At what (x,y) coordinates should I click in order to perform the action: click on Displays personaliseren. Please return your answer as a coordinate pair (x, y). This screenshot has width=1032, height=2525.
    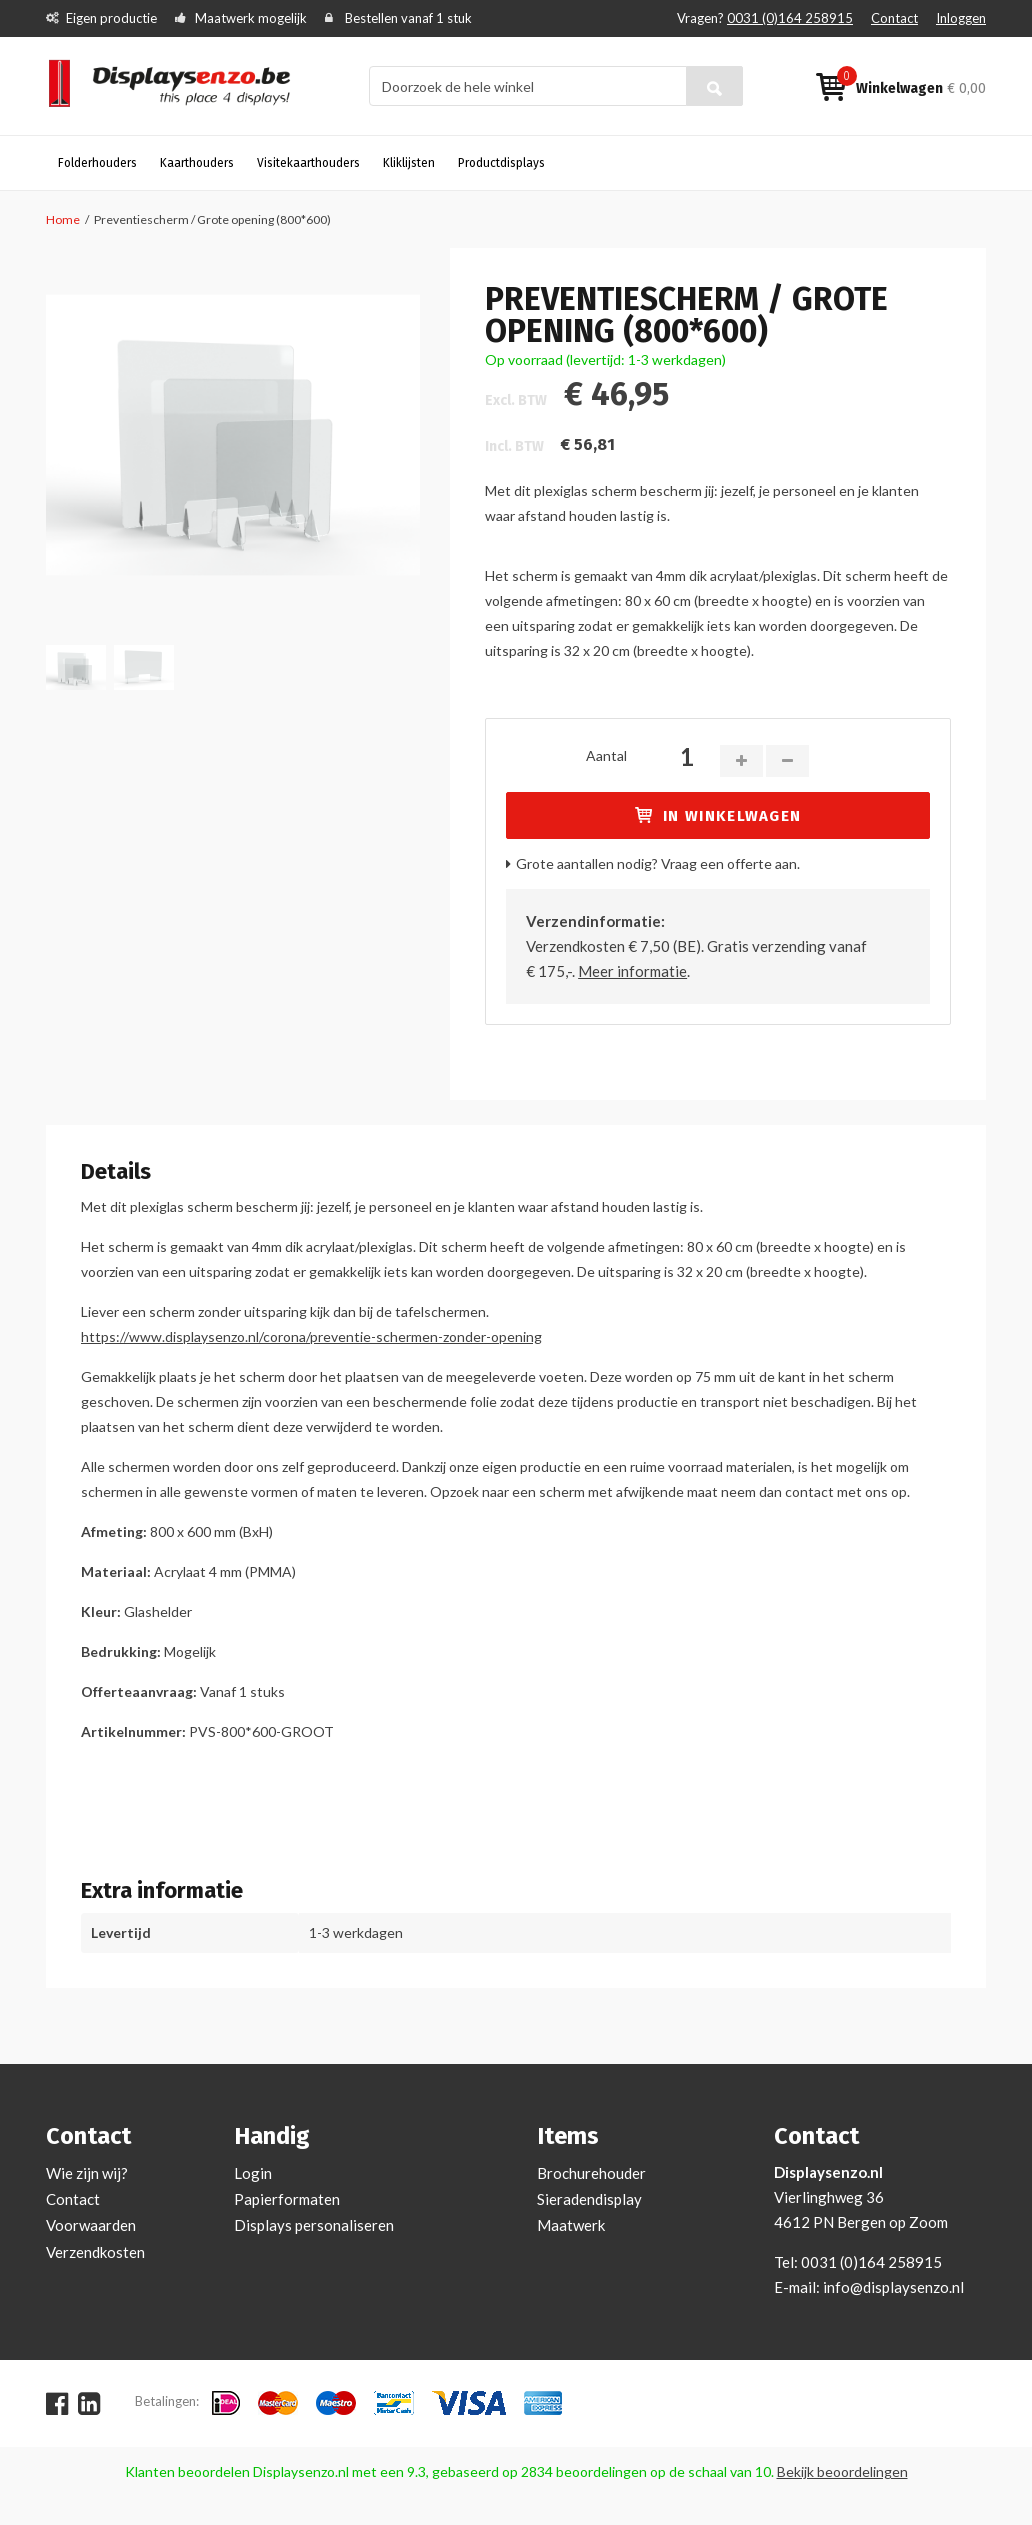
    Looking at the image, I should click on (314, 2225).